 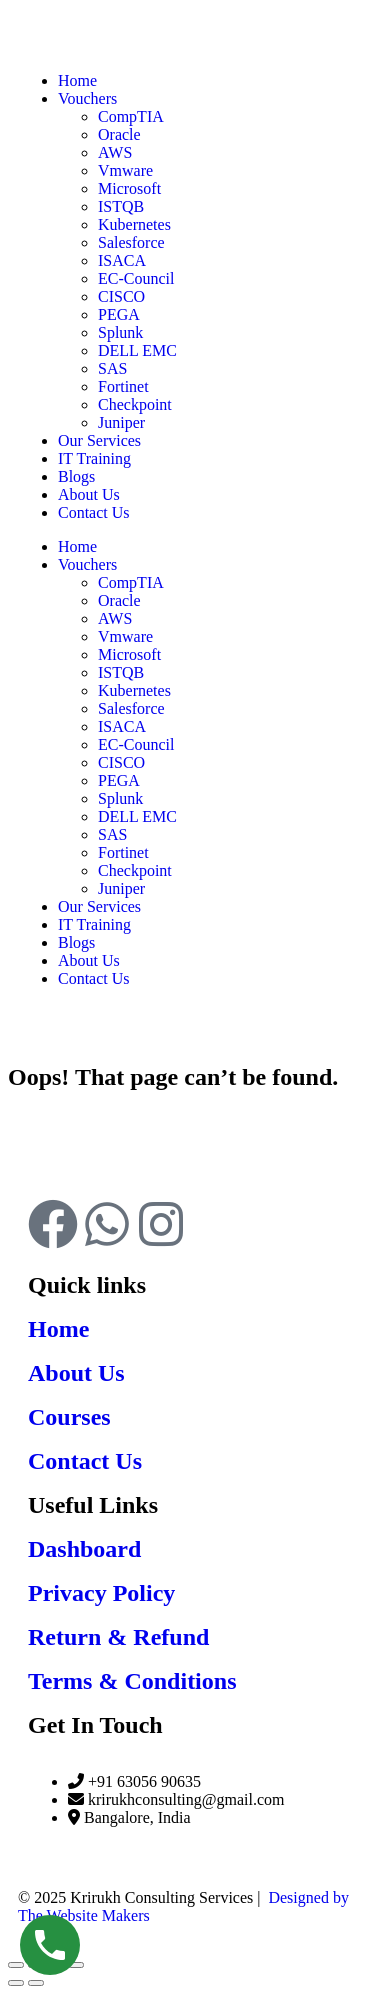 I want to click on Contact Us, so click(x=94, y=978).